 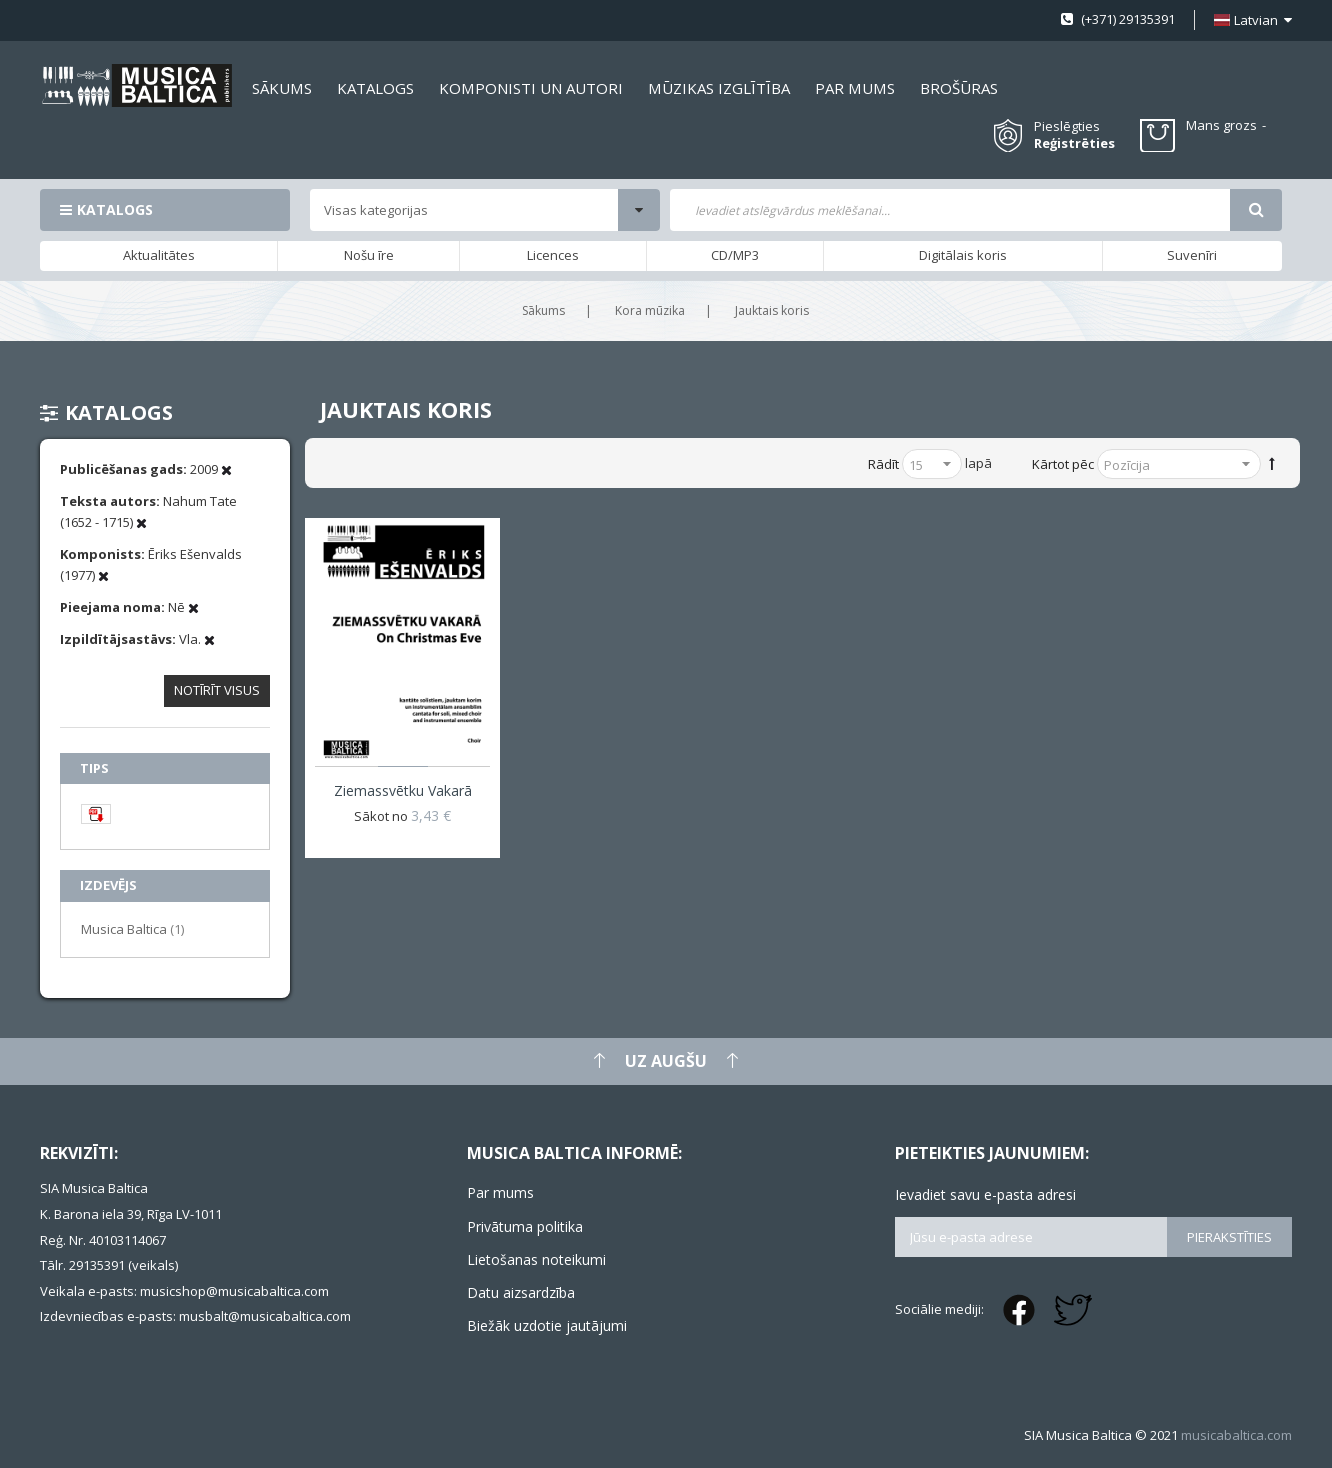 I want to click on Suvenīri, so click(x=1192, y=255).